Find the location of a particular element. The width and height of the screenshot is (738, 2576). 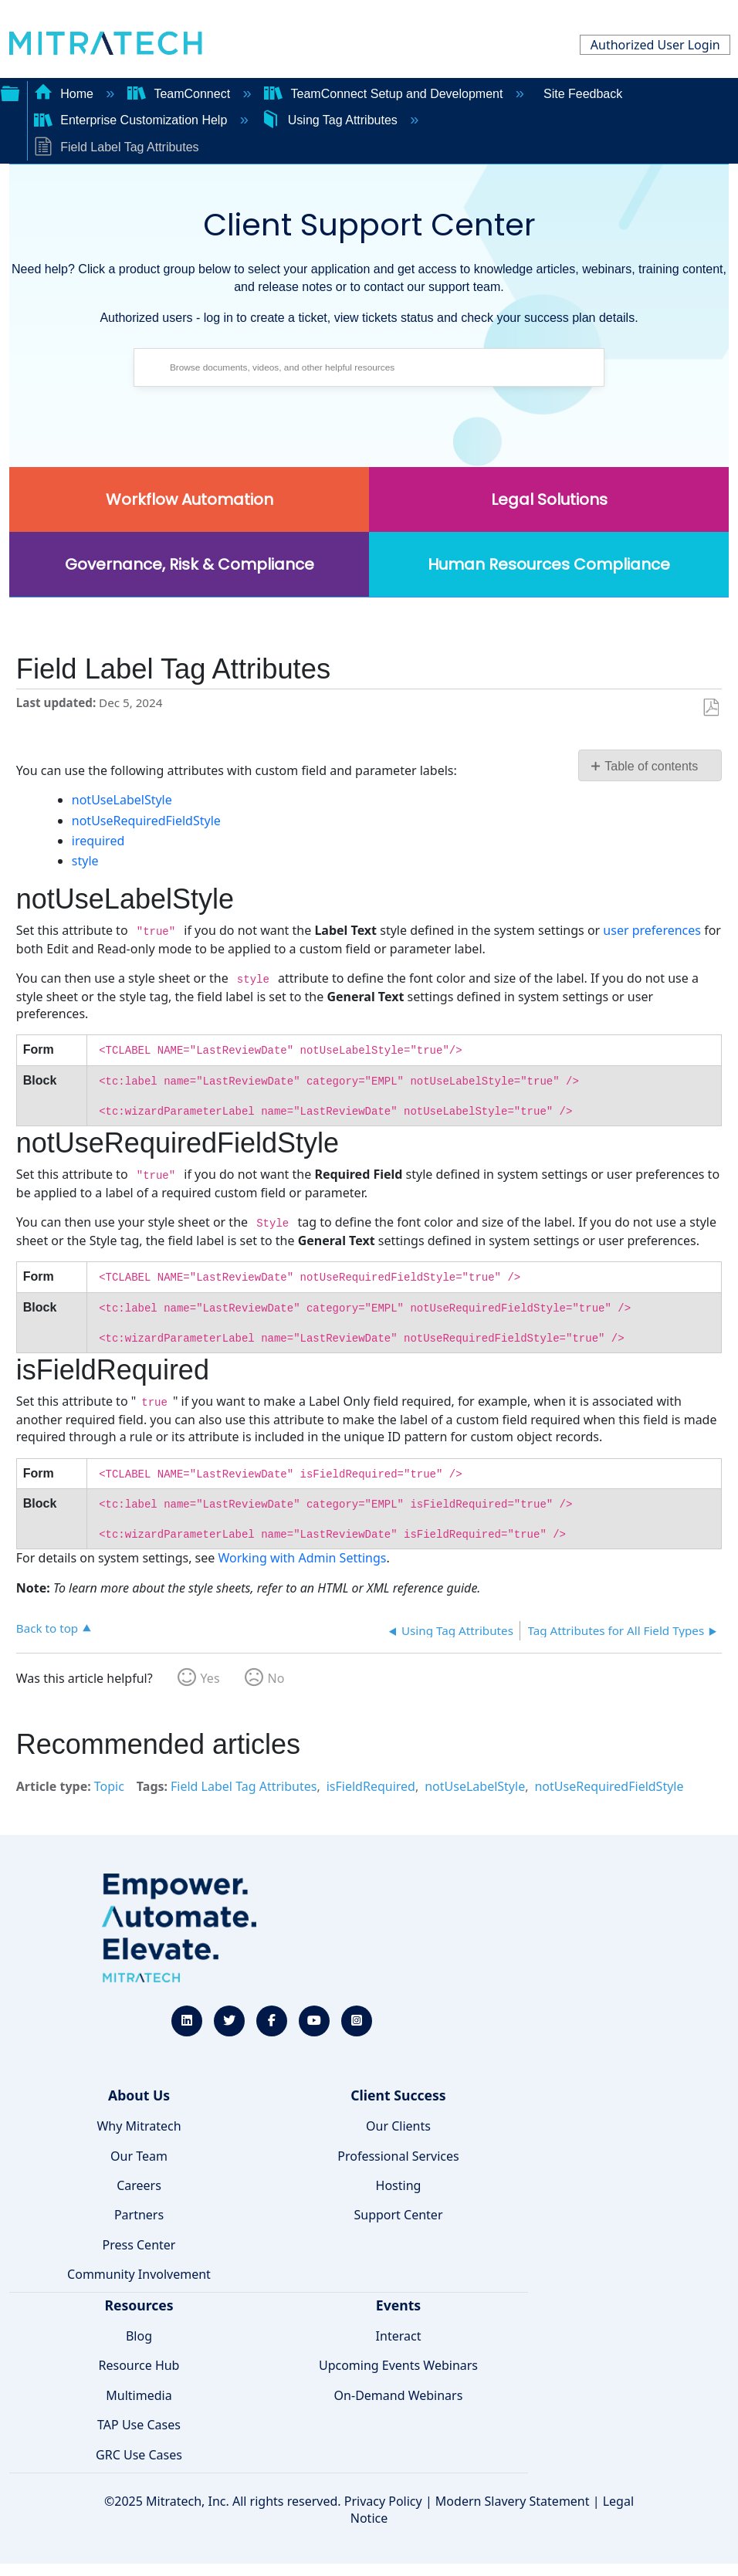

Professional Services is located at coordinates (398, 2156).